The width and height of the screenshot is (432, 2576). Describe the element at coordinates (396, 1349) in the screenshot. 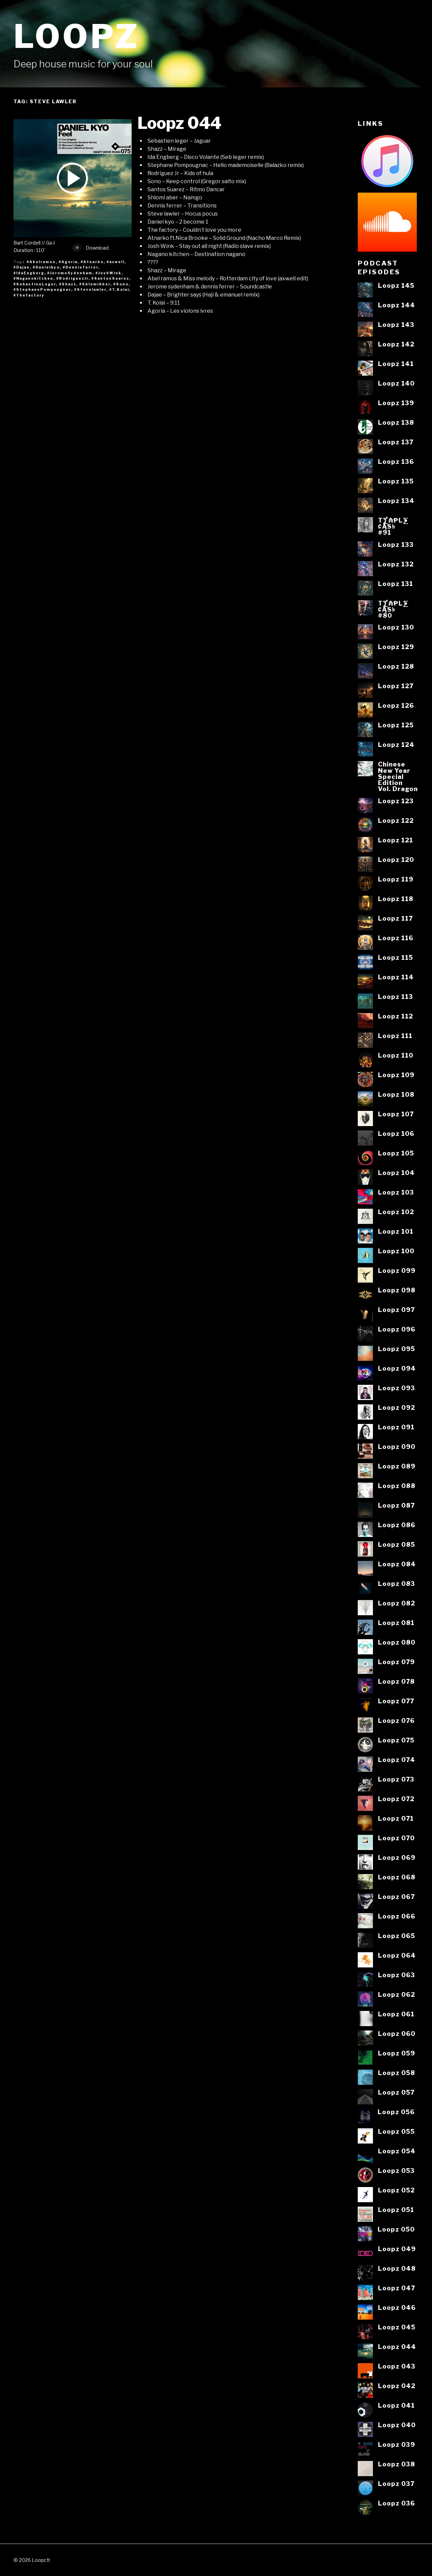

I see `Loopz 095` at that location.